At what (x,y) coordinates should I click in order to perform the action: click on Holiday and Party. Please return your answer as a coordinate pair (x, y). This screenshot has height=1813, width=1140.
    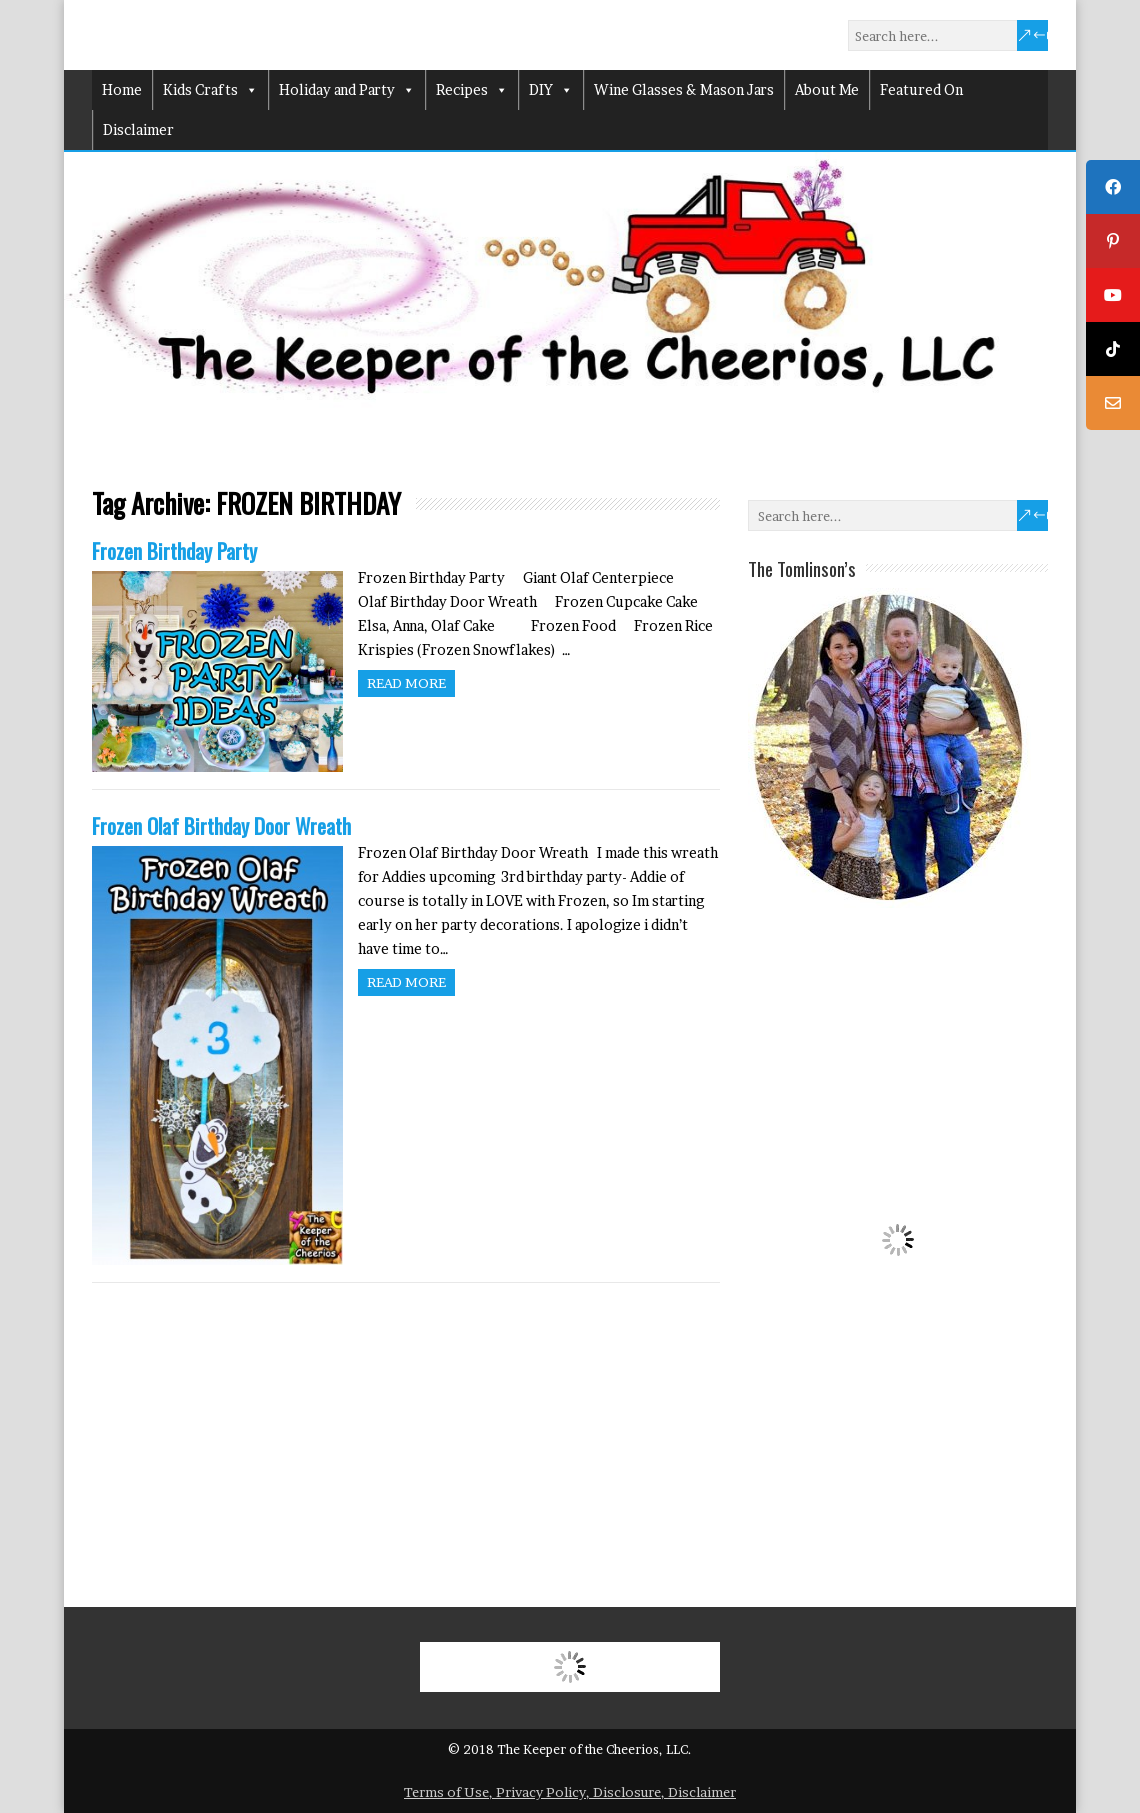
    Looking at the image, I should click on (347, 90).